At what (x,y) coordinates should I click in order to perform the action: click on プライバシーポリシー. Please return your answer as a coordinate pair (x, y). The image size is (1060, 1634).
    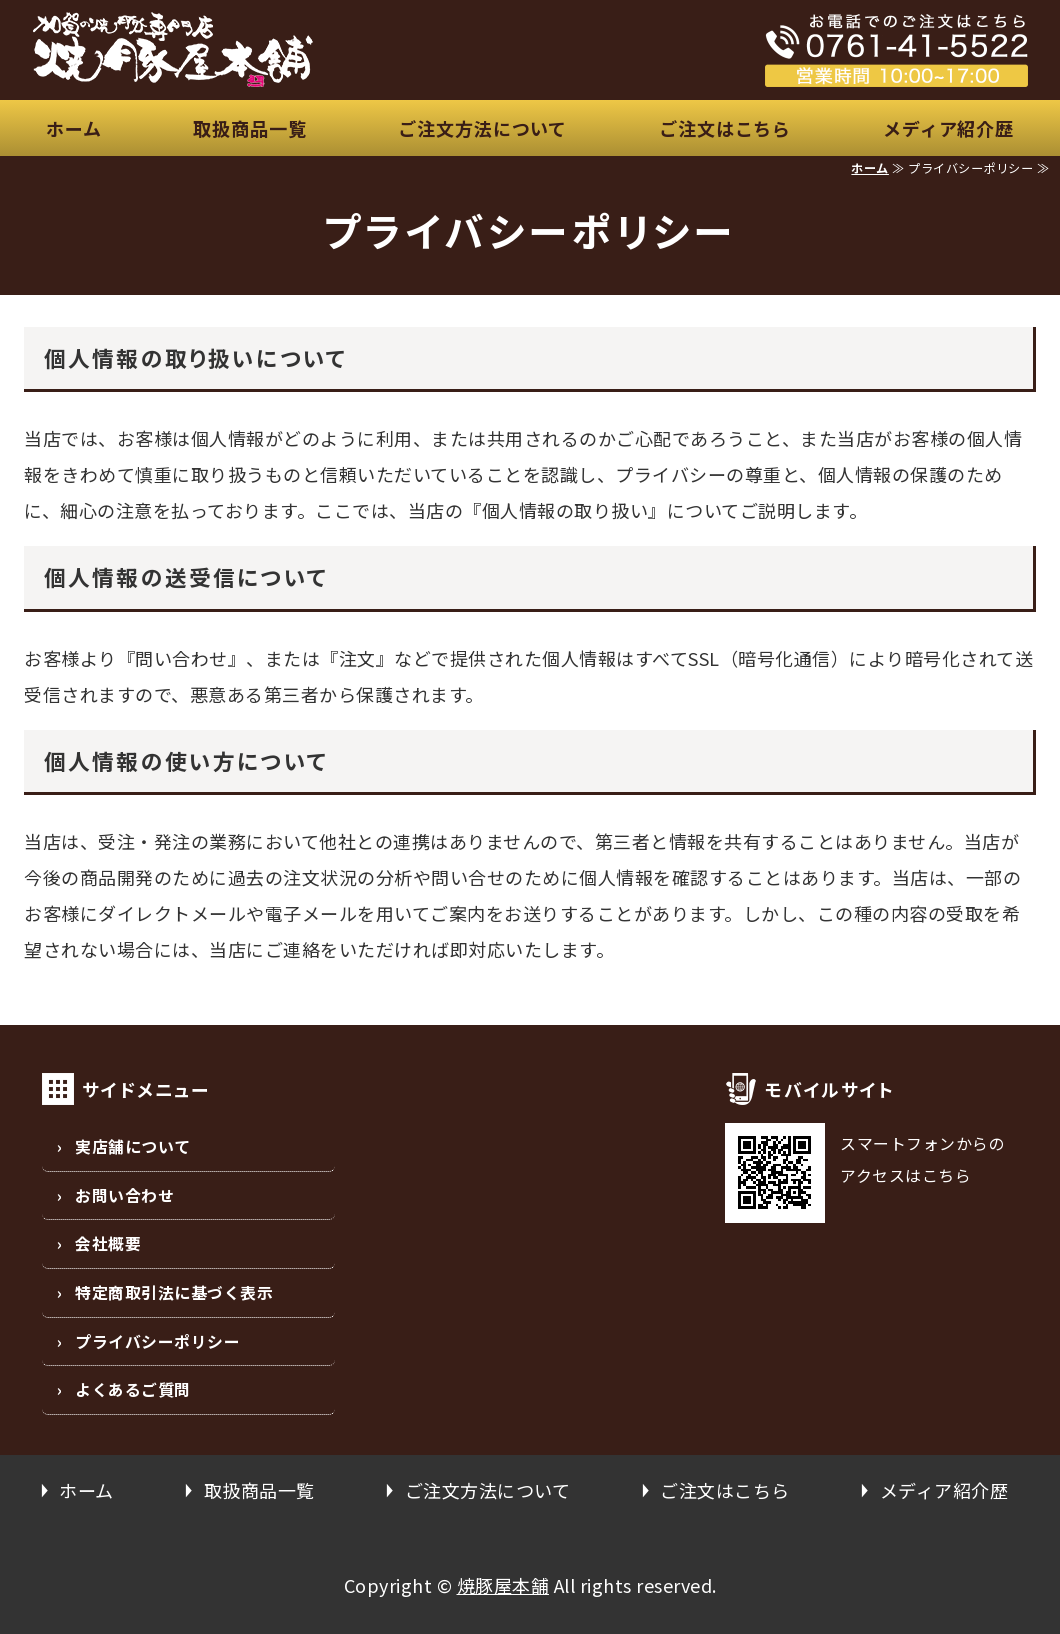
    Looking at the image, I should click on (157, 1341).